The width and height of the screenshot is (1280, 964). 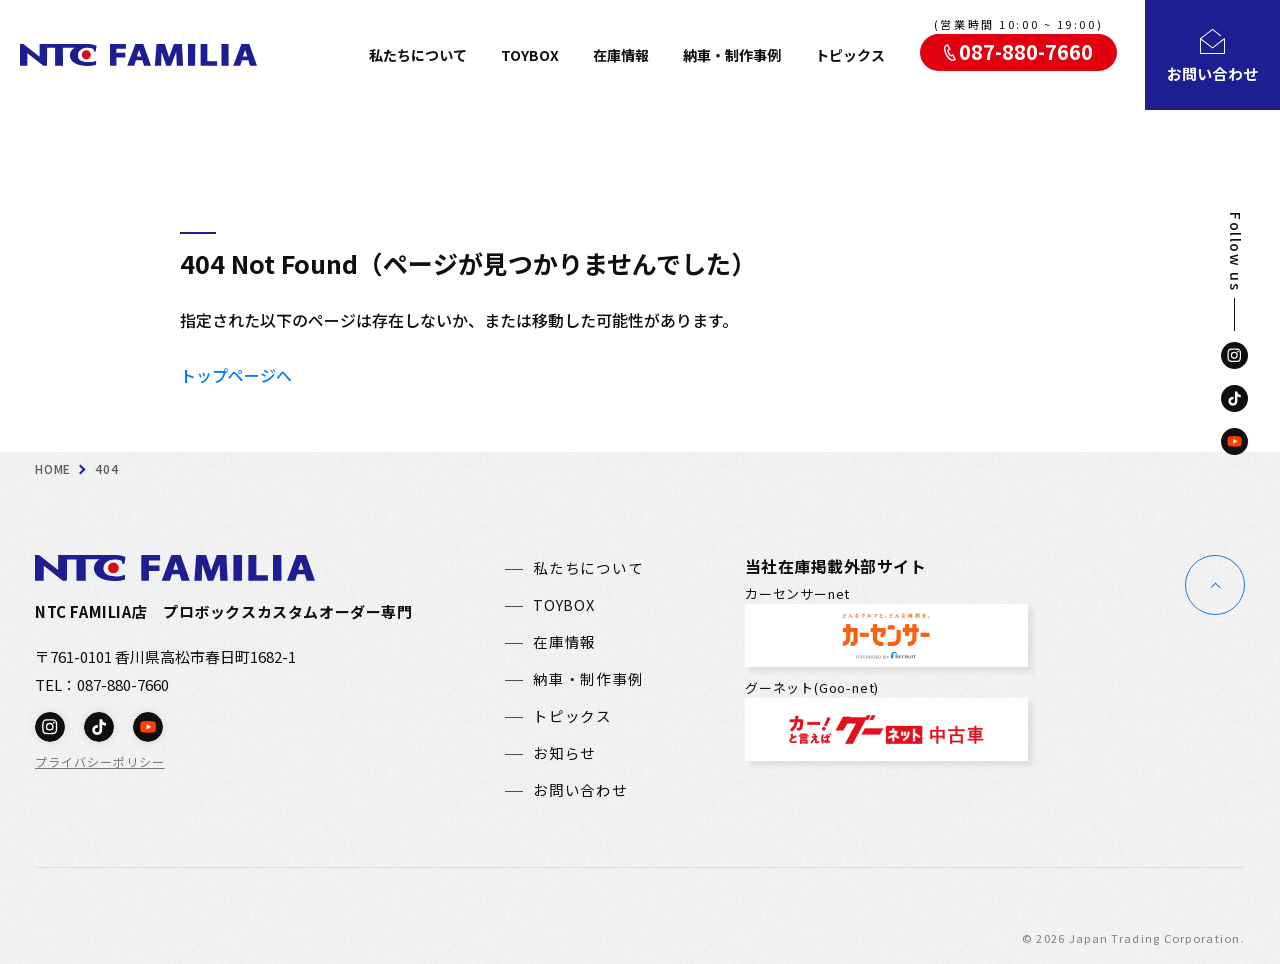 I want to click on 在庫情報, so click(x=621, y=55).